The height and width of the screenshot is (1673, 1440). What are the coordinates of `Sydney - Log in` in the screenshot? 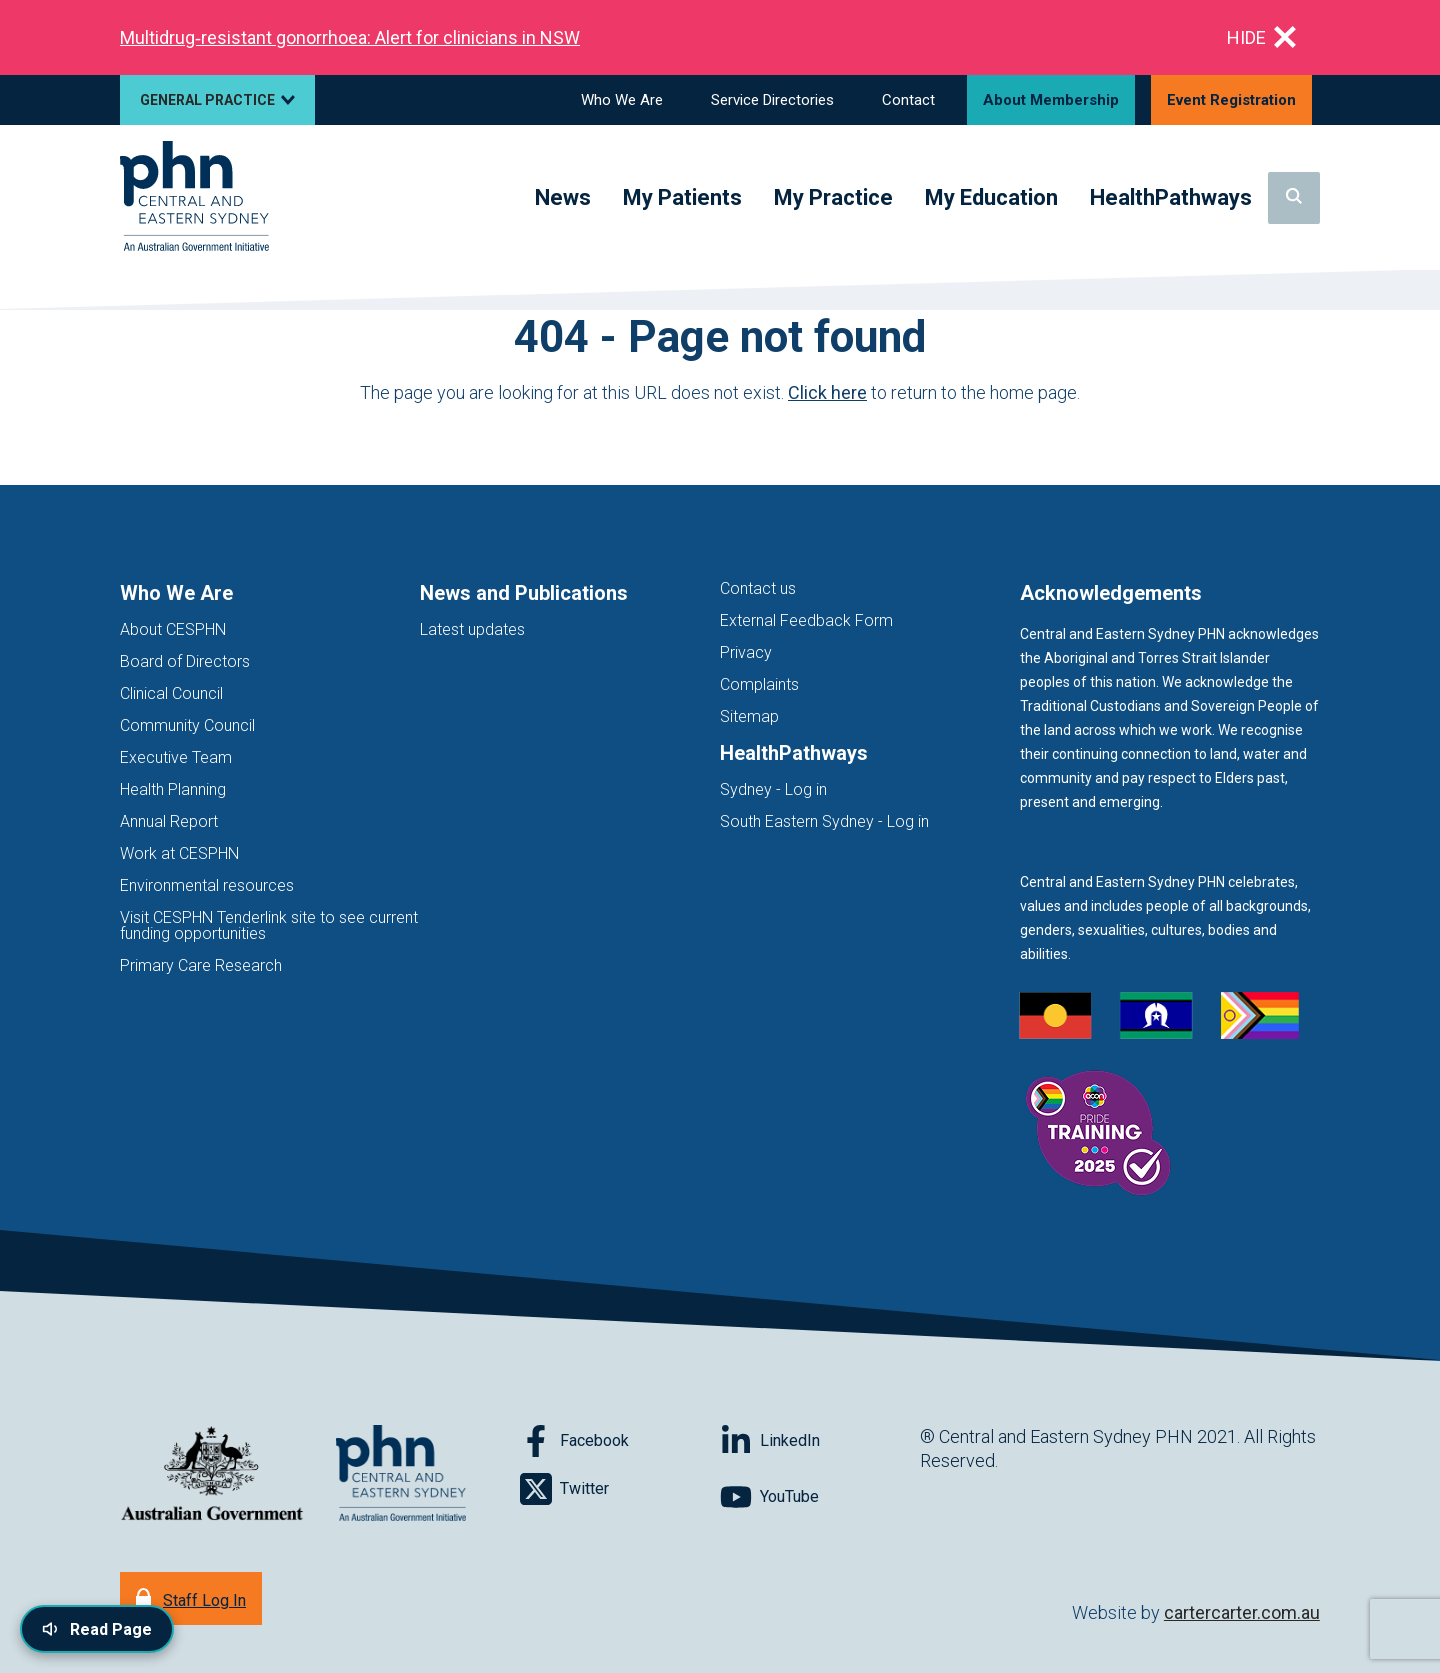 It's located at (773, 789).